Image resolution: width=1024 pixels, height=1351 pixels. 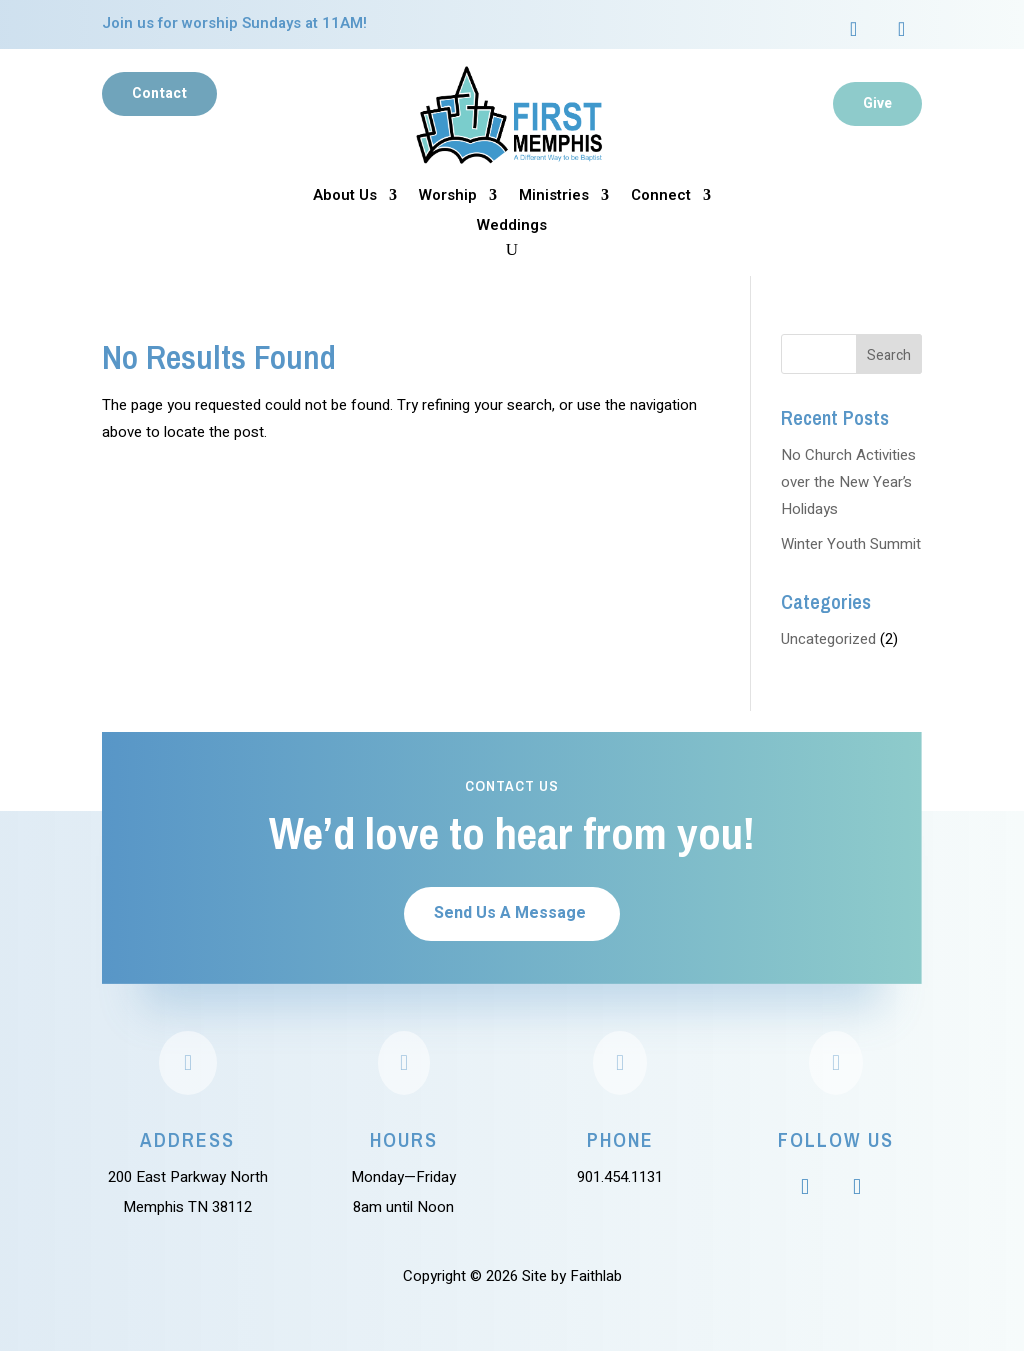 What do you see at coordinates (448, 197) in the screenshot?
I see `Worship` at bounding box center [448, 197].